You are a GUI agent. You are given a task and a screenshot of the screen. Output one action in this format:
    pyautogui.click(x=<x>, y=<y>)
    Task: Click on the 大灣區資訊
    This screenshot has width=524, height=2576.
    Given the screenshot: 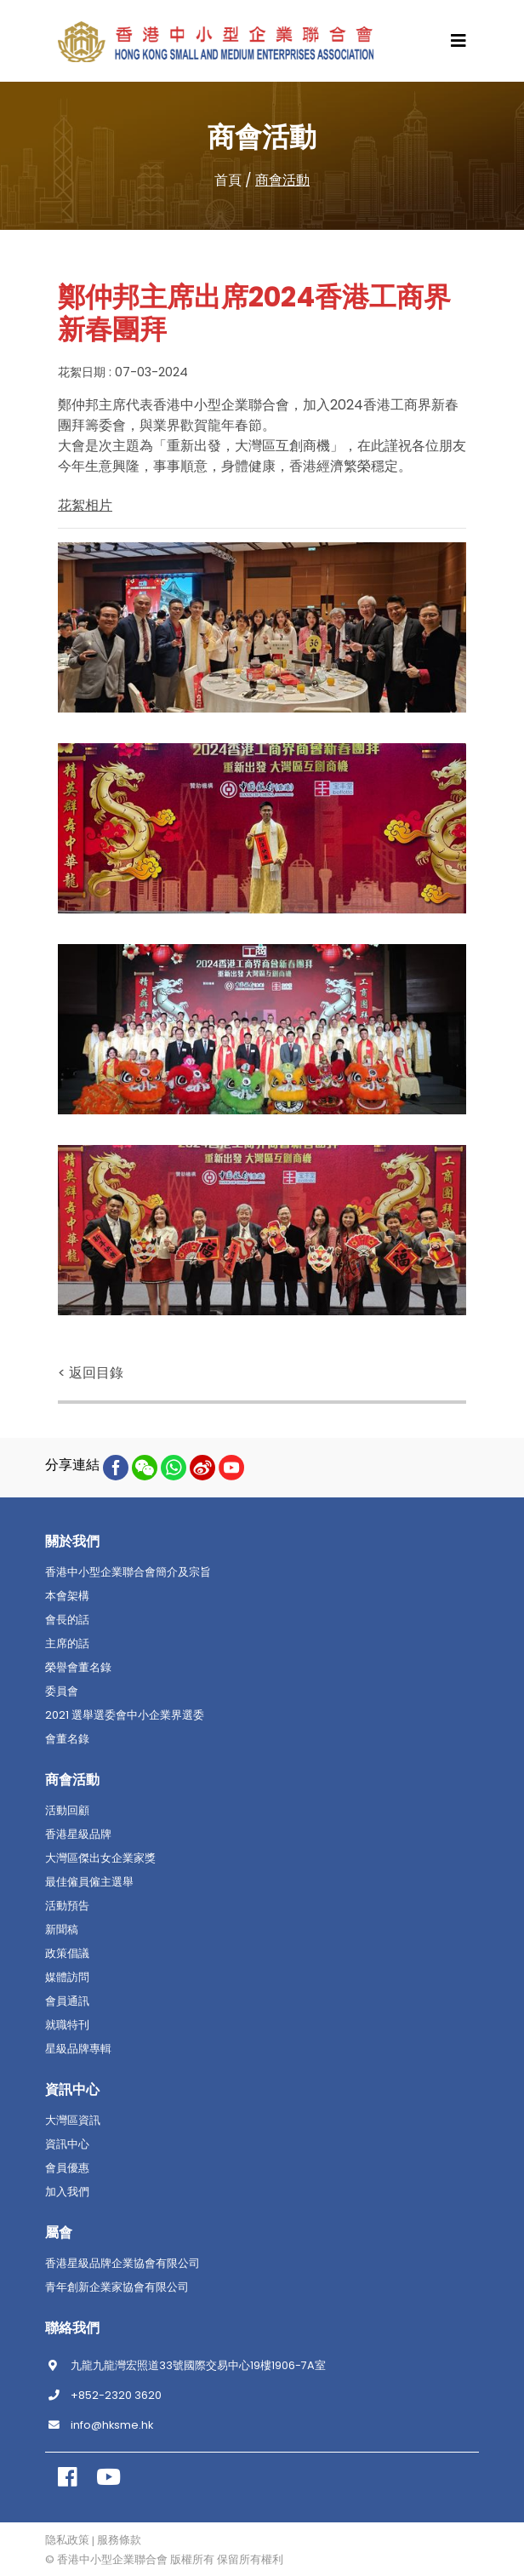 What is the action you would take?
    pyautogui.click(x=72, y=2120)
    